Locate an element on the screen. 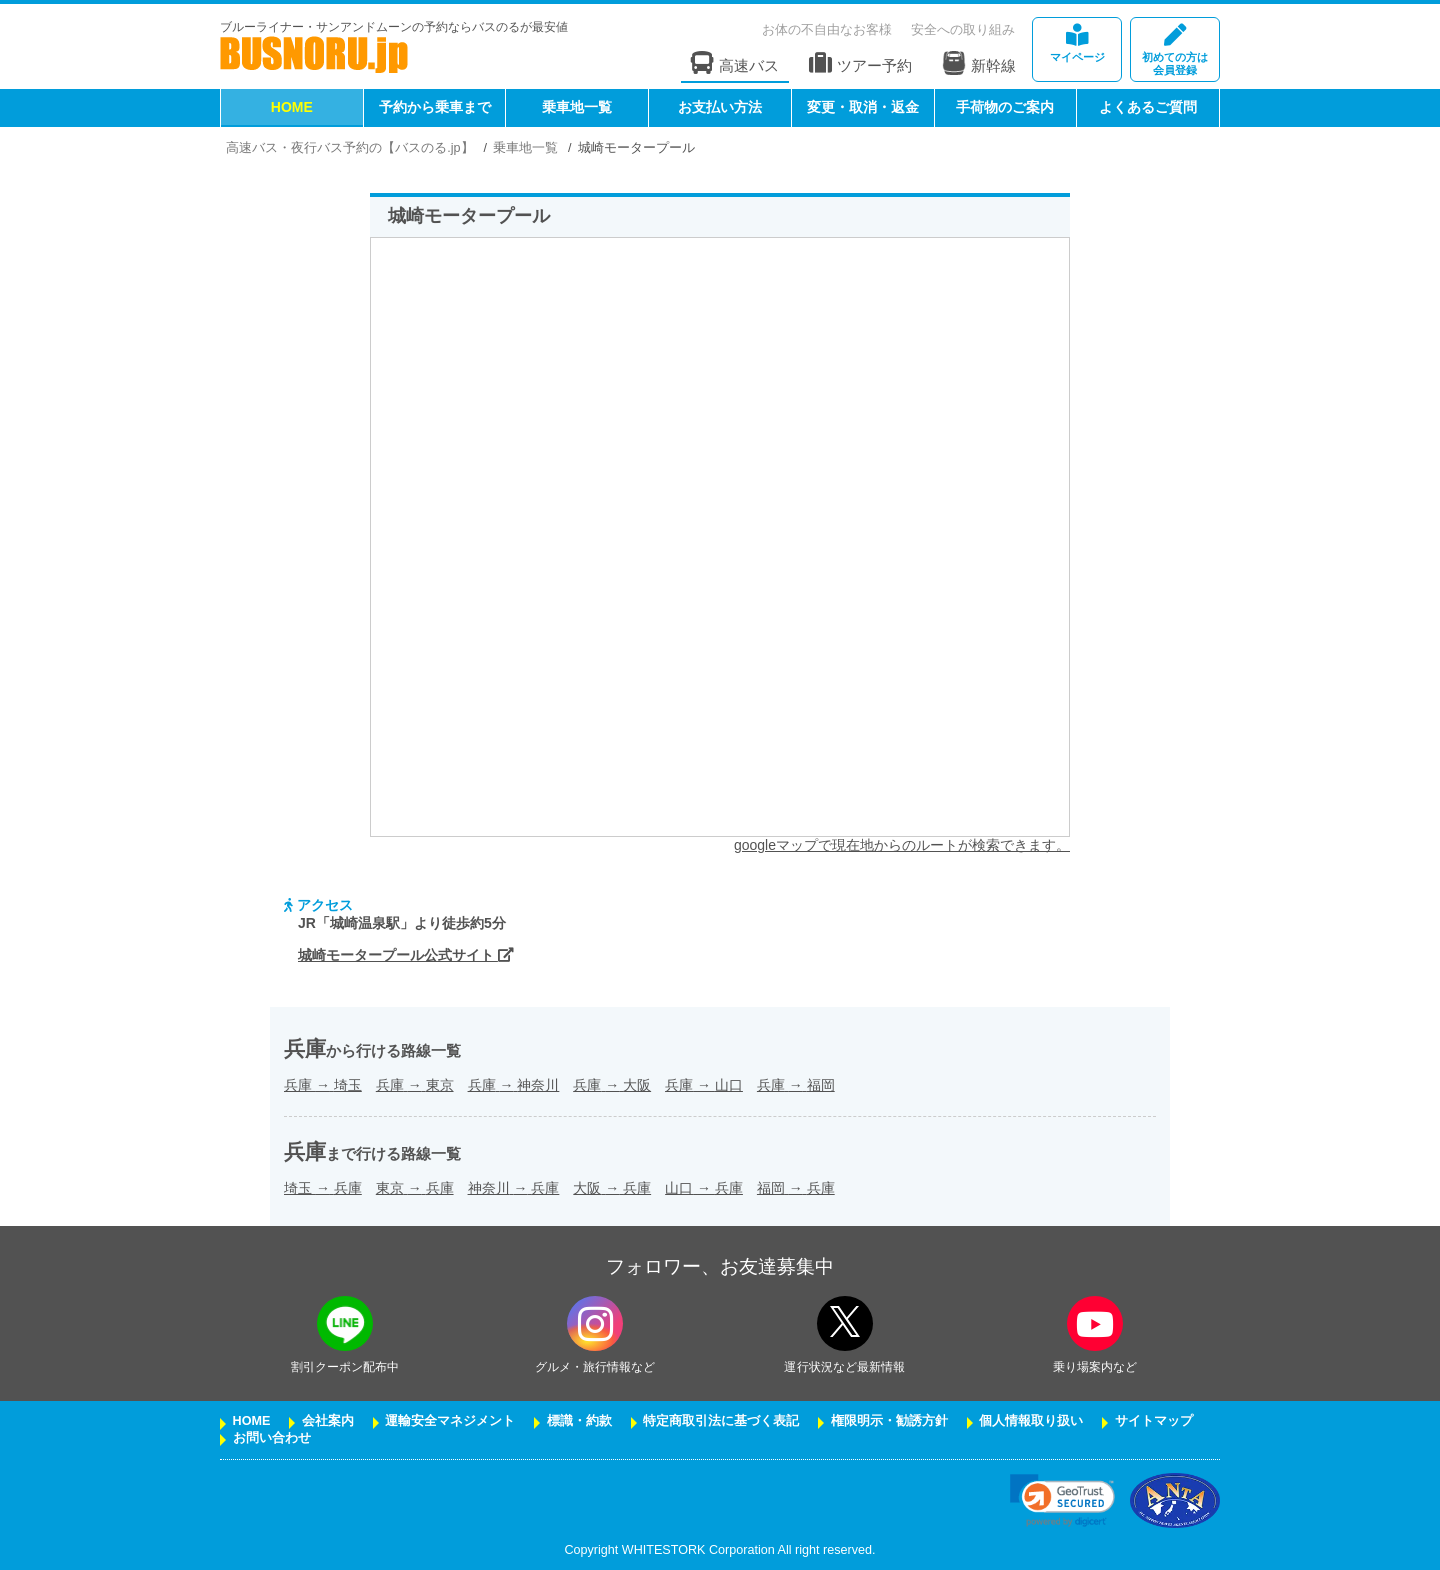 The width and height of the screenshot is (1440, 1570). 兵庫東京 is located at coordinates (415, 1085).